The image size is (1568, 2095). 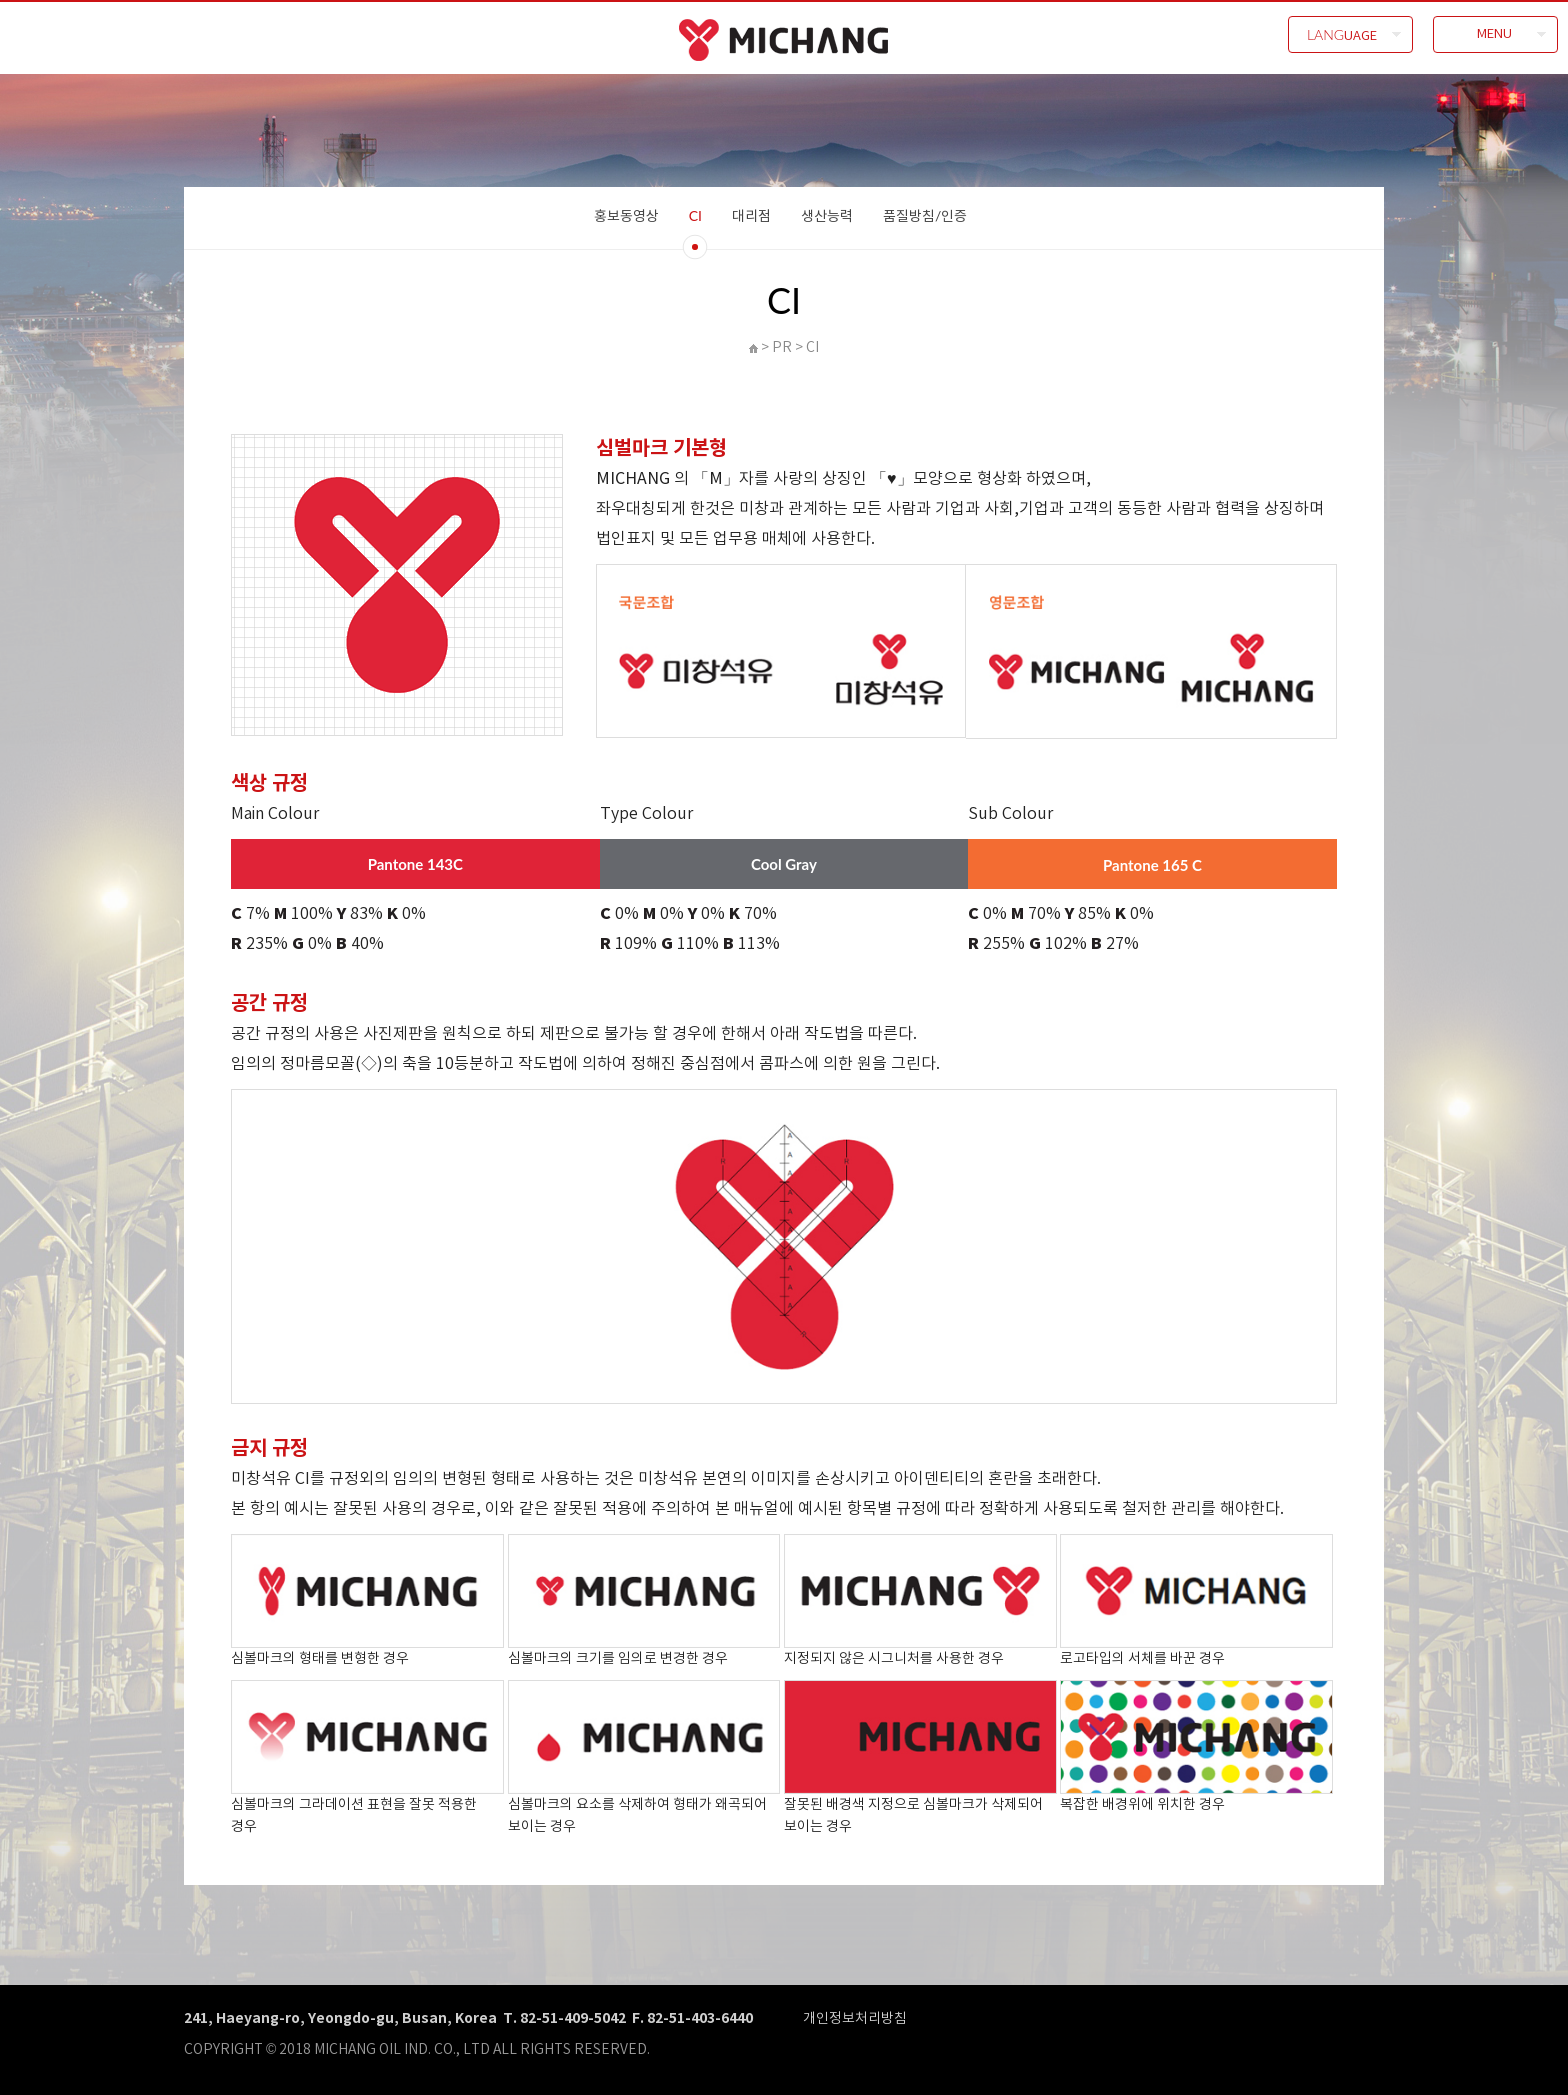 What do you see at coordinates (855, 2017) in the screenshot?
I see `개인정보처리방침` at bounding box center [855, 2017].